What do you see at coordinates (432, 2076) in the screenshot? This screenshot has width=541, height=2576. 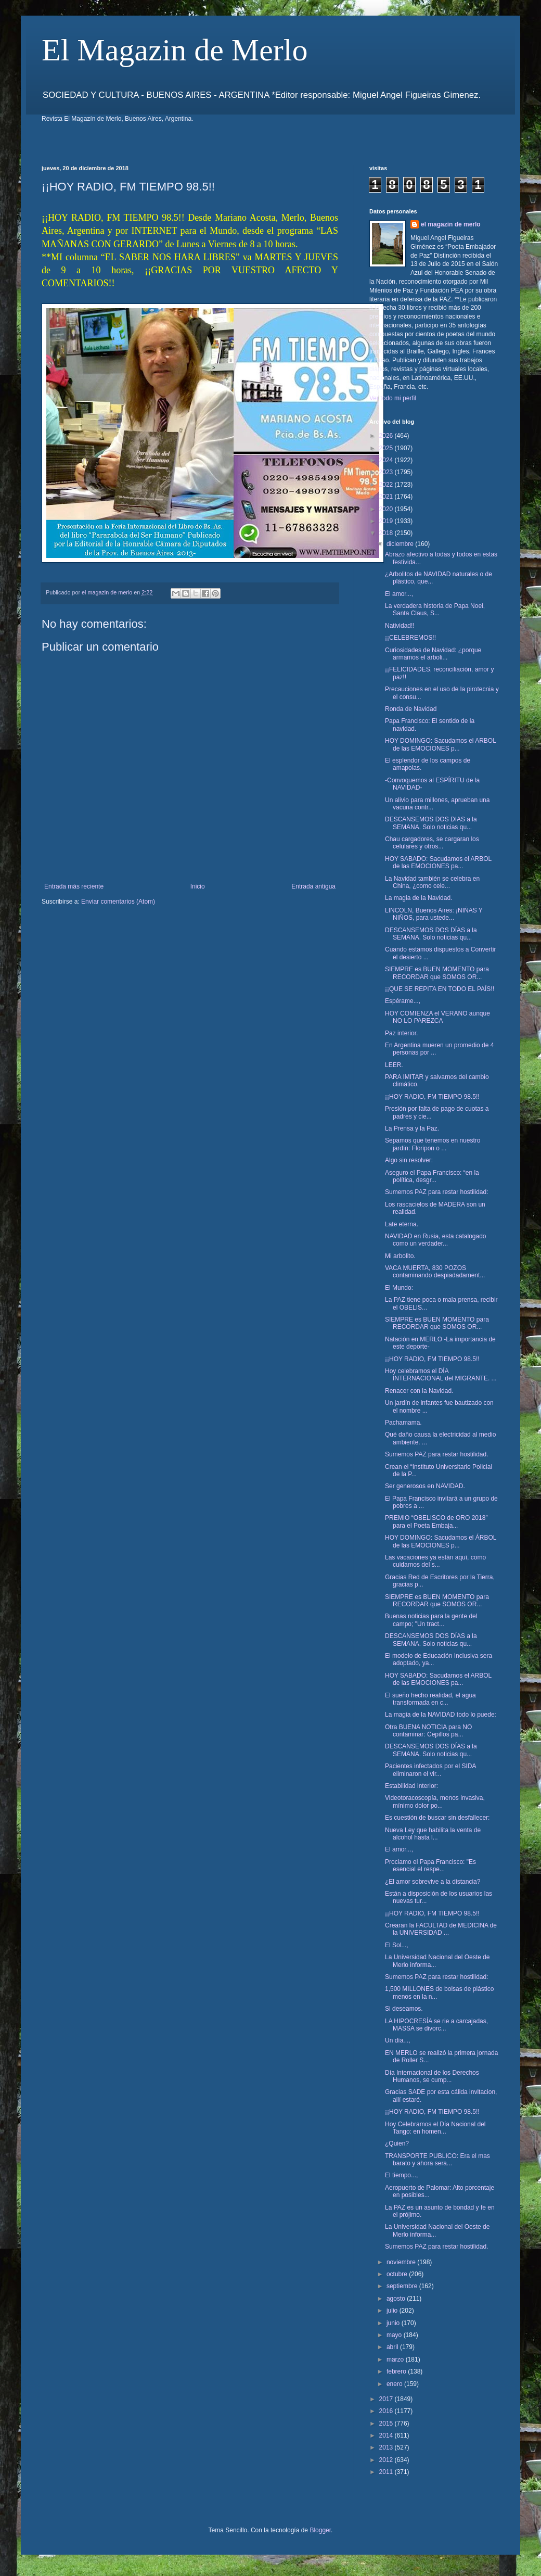 I see `Día Internacional de los Derechos Humanos, se cump...` at bounding box center [432, 2076].